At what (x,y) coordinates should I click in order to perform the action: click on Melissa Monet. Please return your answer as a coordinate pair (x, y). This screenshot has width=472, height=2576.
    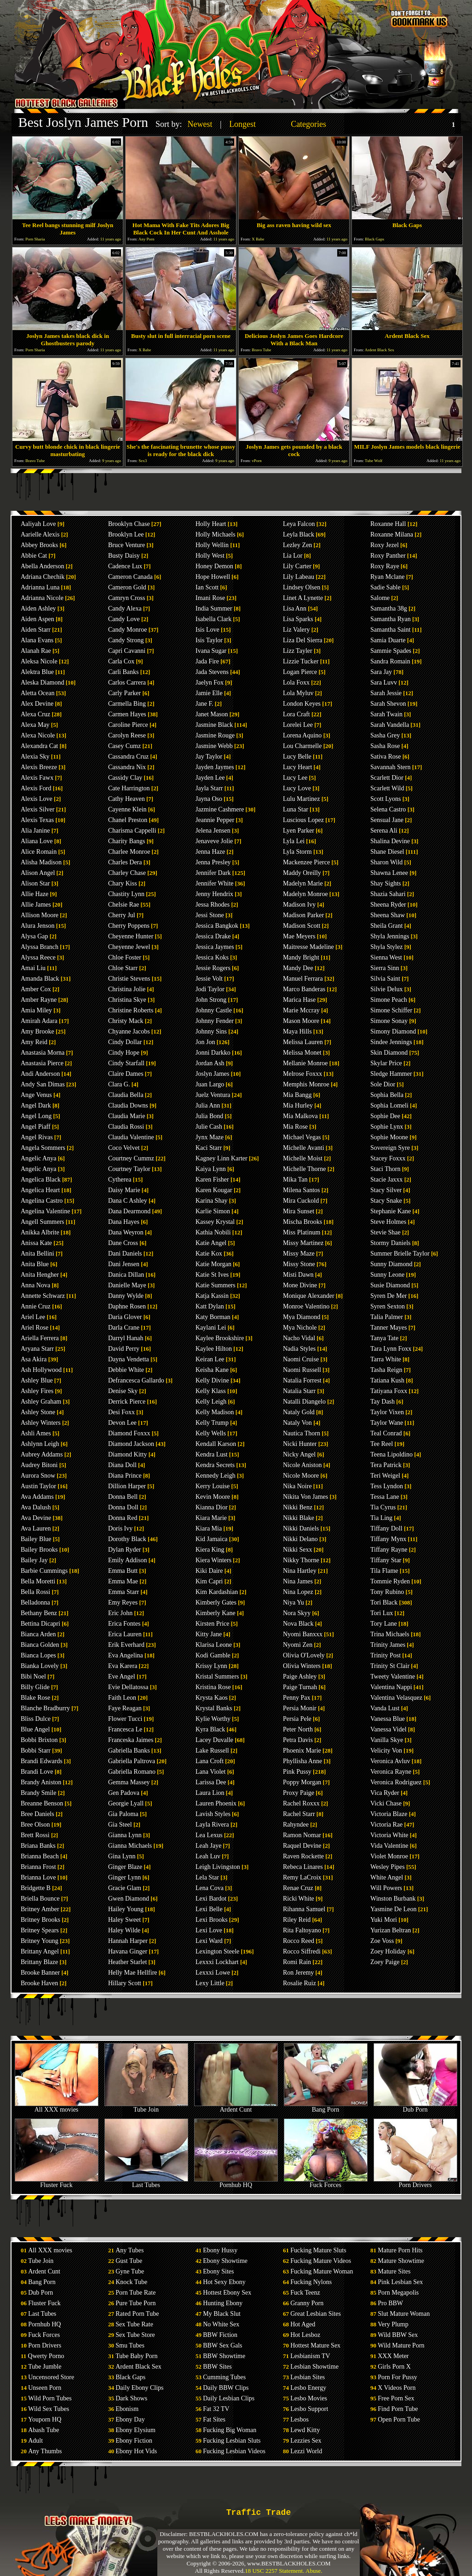
    Looking at the image, I should click on (302, 1052).